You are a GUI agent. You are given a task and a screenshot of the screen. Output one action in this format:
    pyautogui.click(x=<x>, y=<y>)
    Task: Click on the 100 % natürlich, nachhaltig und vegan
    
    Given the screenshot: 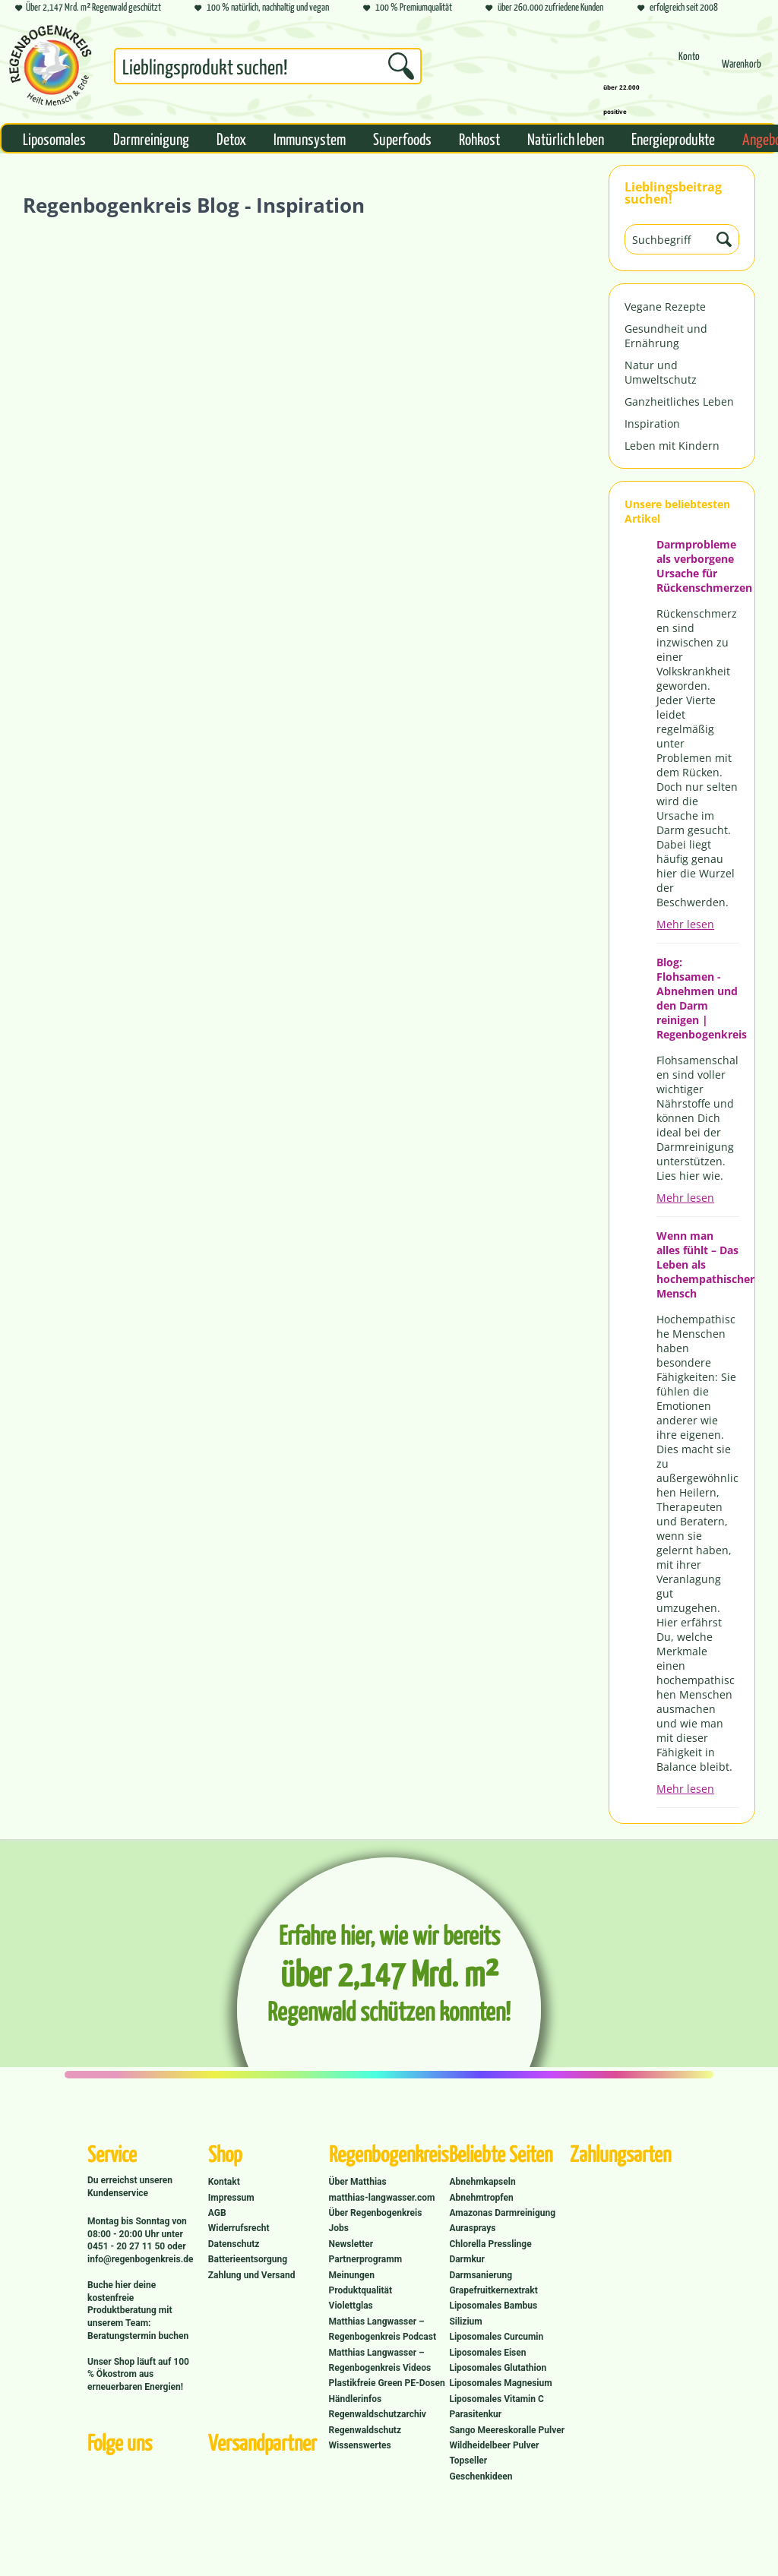 What is the action you would take?
    pyautogui.click(x=261, y=8)
    